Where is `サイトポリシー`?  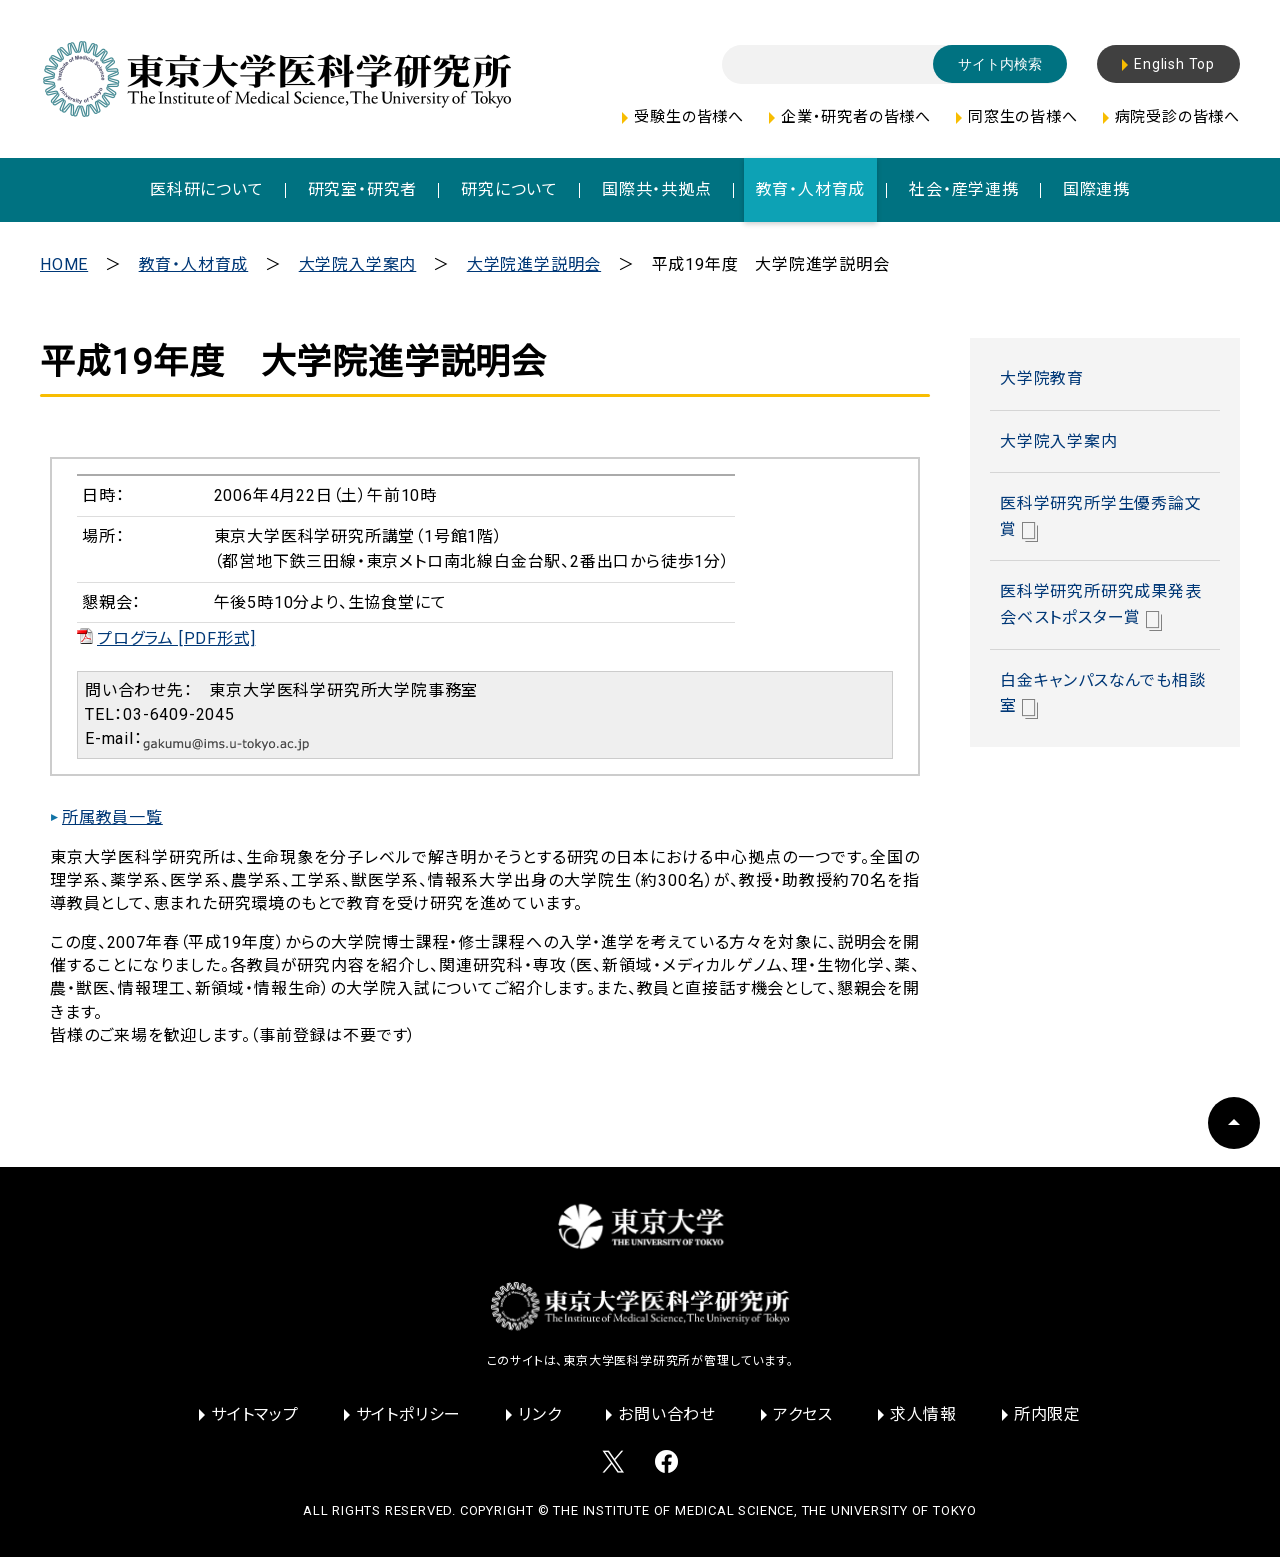 サイトポリシー is located at coordinates (409, 1414).